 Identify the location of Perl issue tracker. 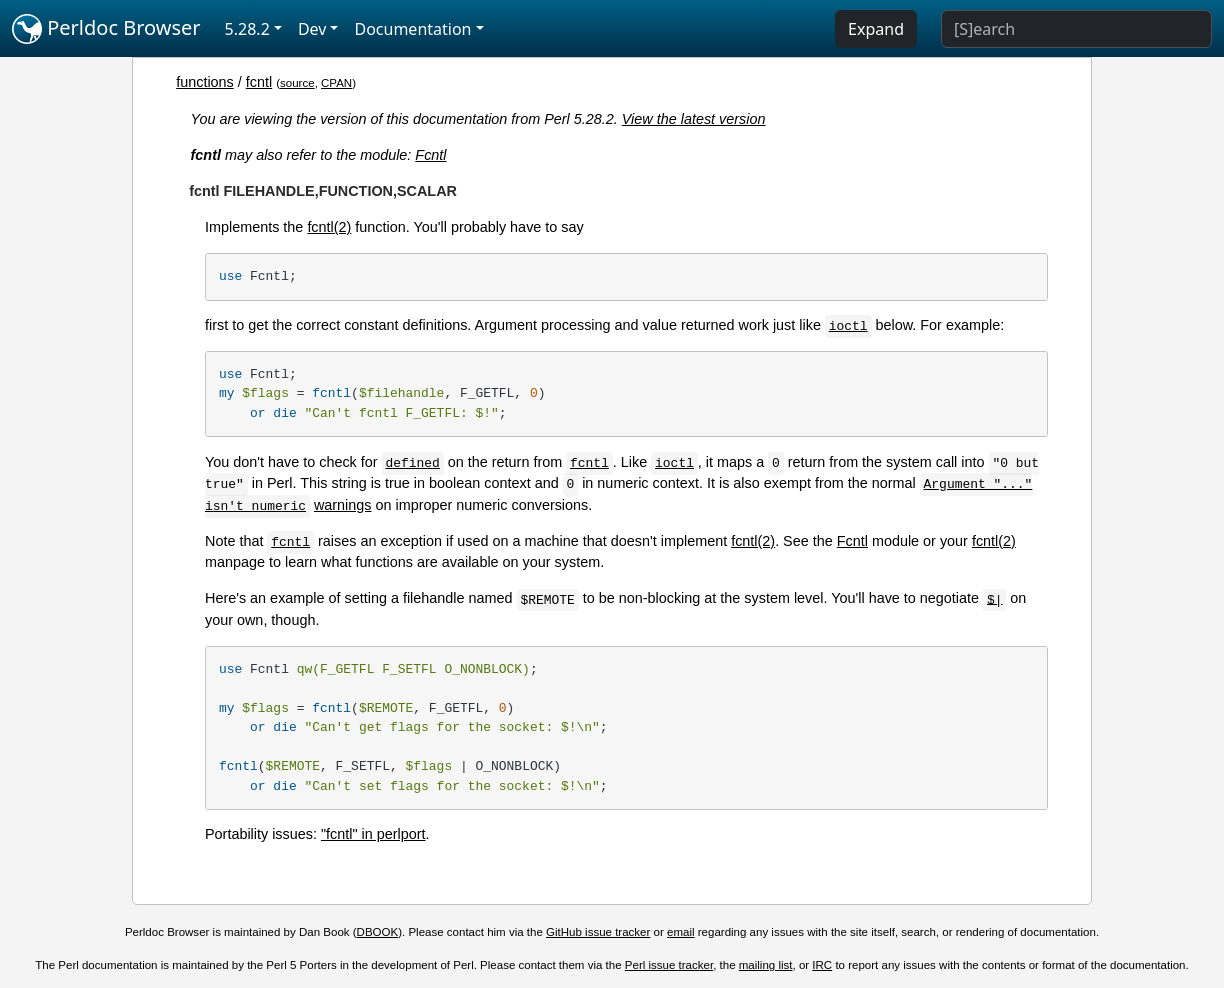
(669, 965).